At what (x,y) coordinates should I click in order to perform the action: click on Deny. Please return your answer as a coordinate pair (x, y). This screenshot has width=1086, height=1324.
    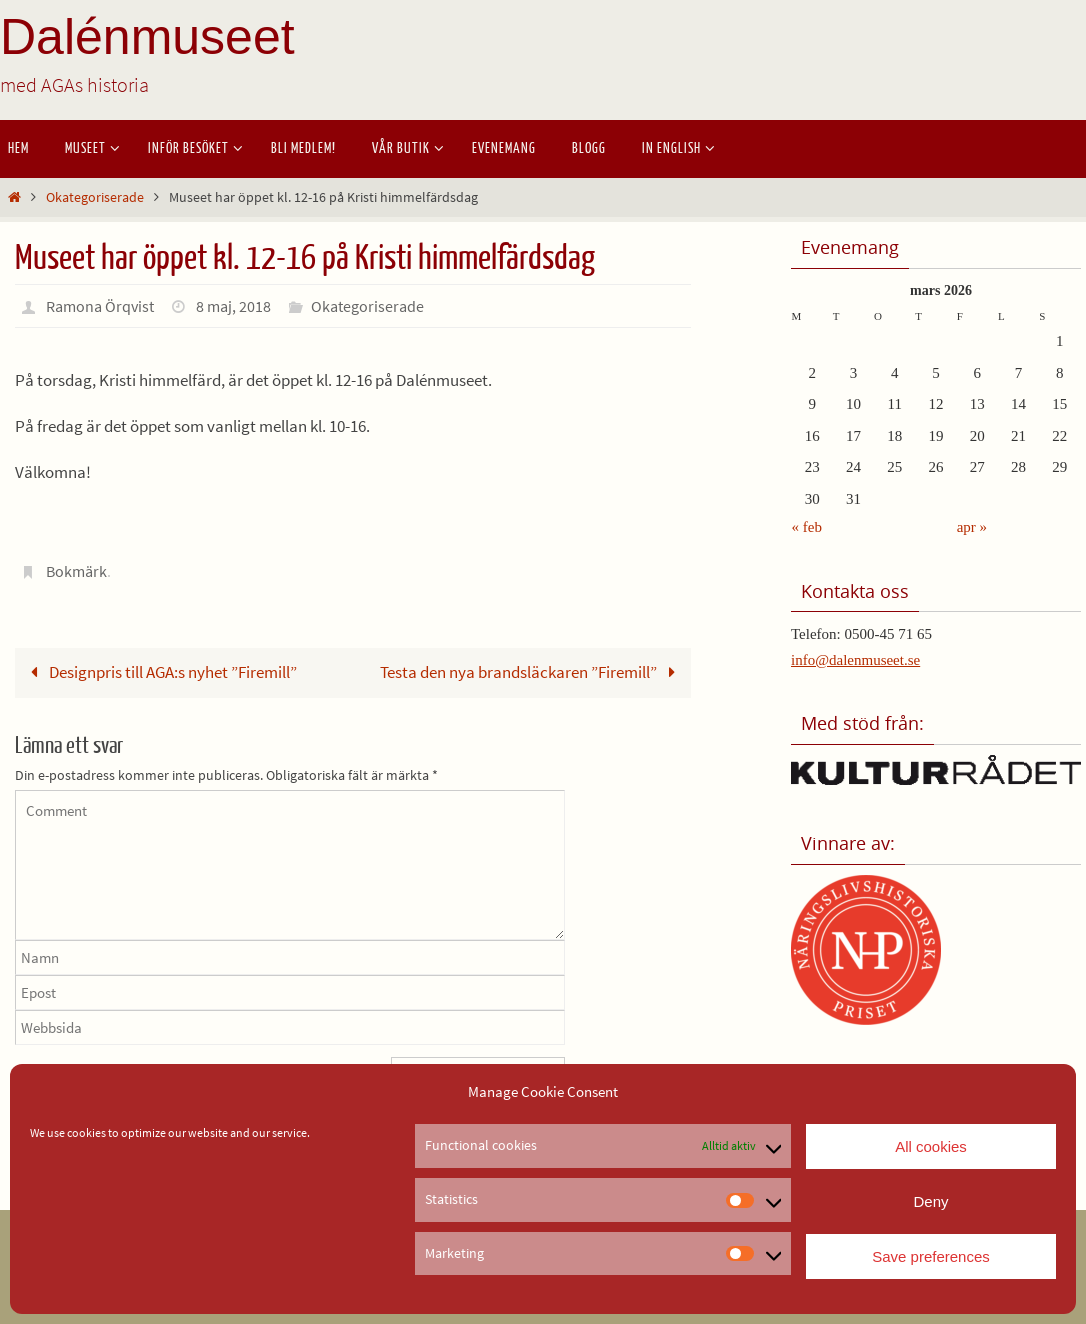
    Looking at the image, I should click on (930, 1201).